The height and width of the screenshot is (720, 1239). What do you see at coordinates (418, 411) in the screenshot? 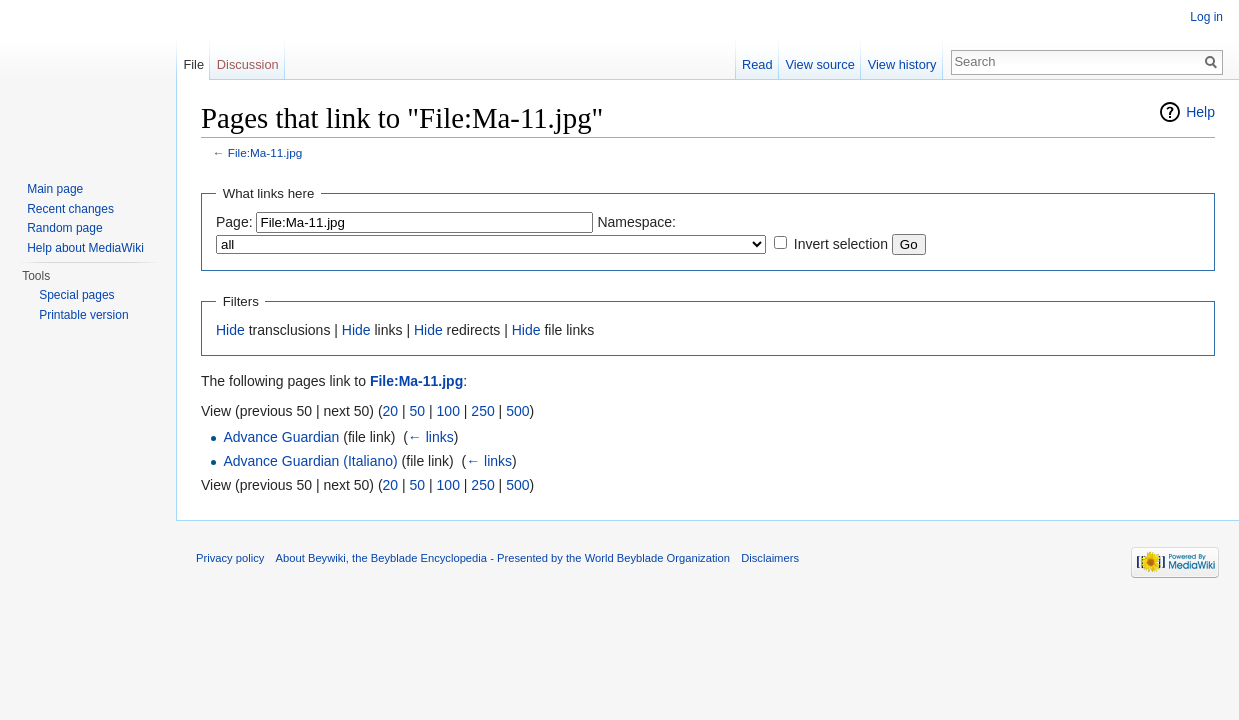
I see `50` at bounding box center [418, 411].